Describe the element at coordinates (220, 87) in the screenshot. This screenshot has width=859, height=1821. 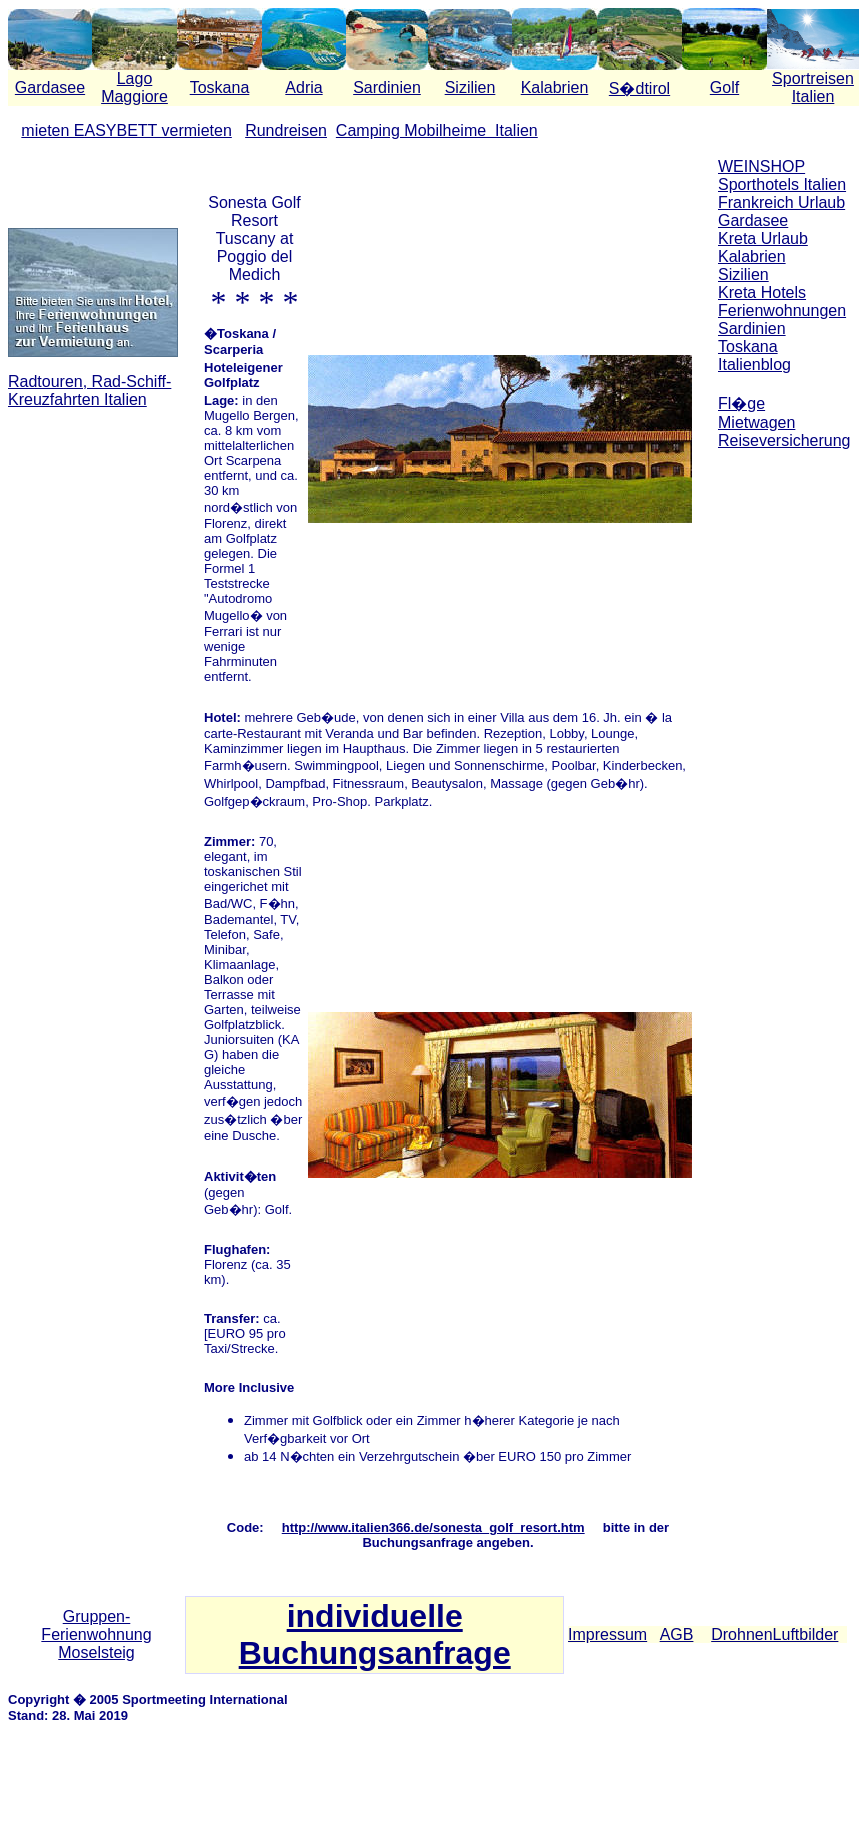
I see `Toskana` at that location.